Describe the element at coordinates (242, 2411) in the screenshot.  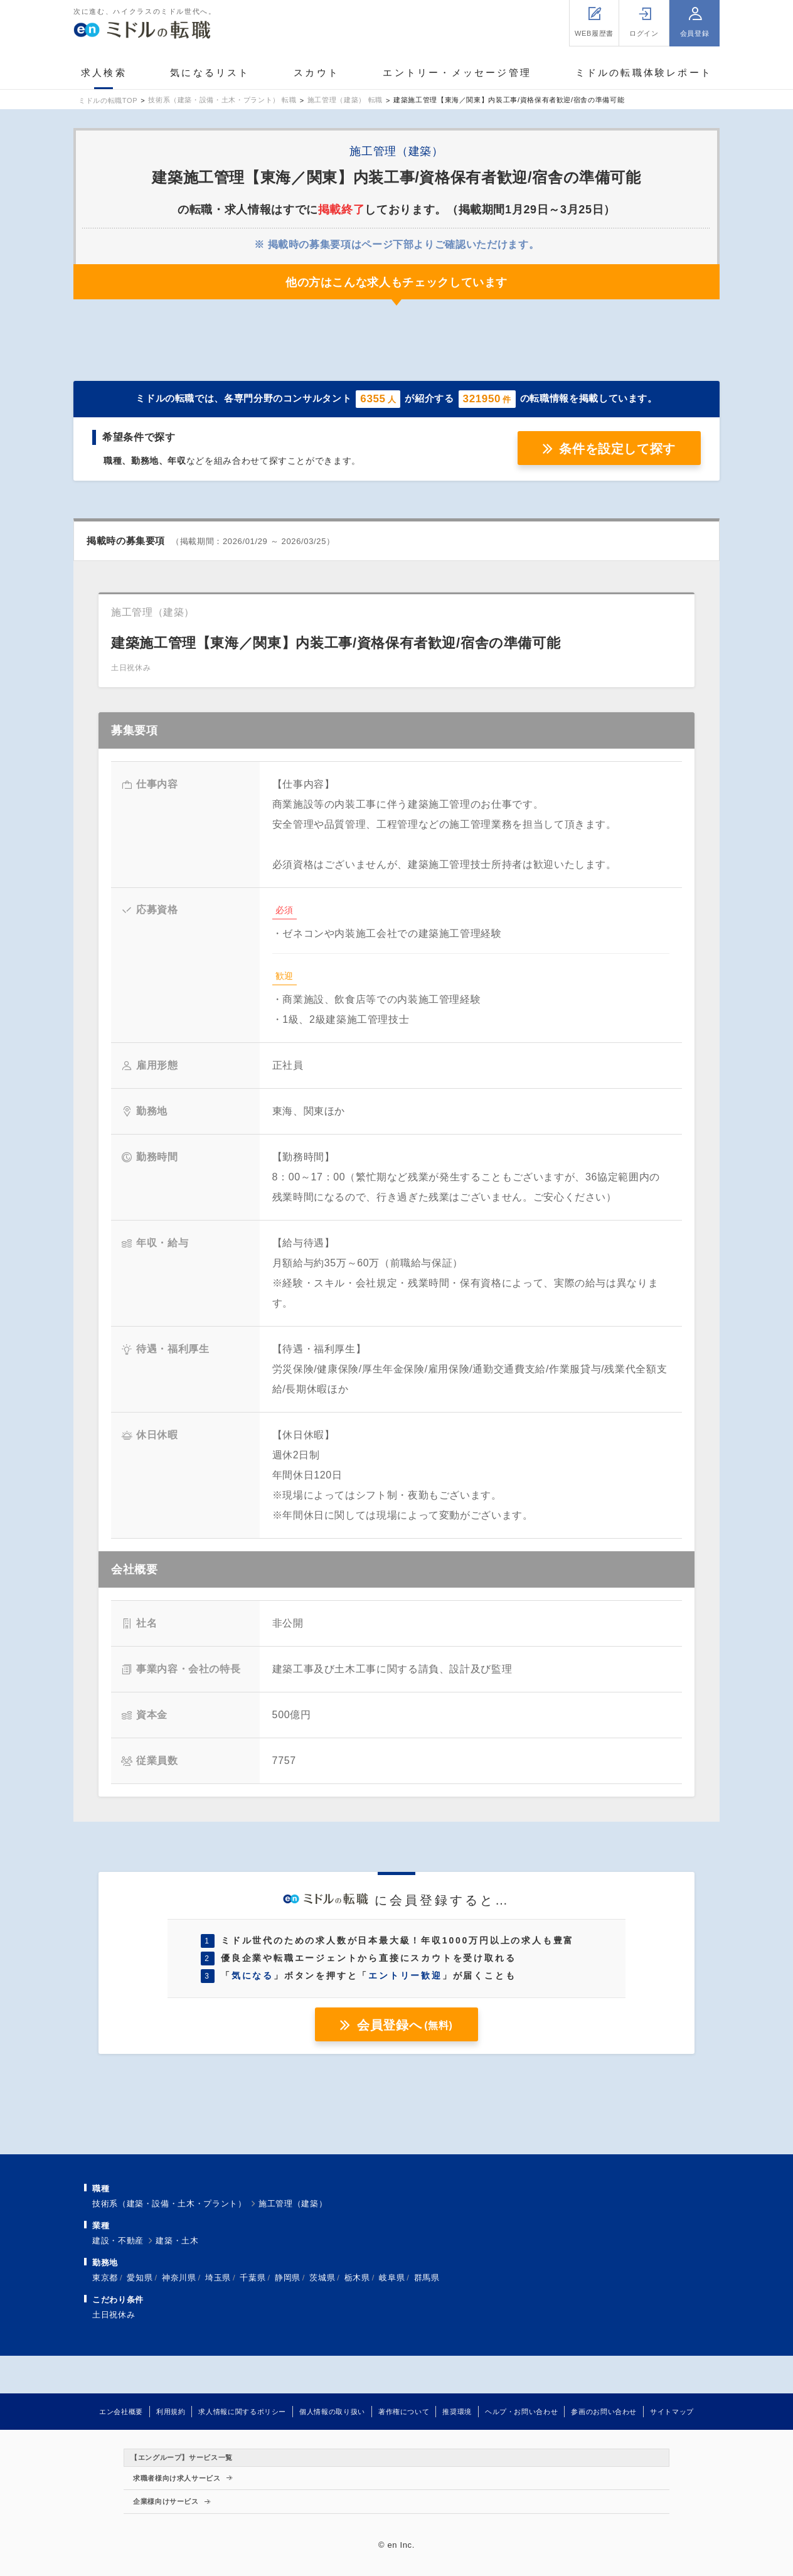
I see `求人情報に関するポリシー` at that location.